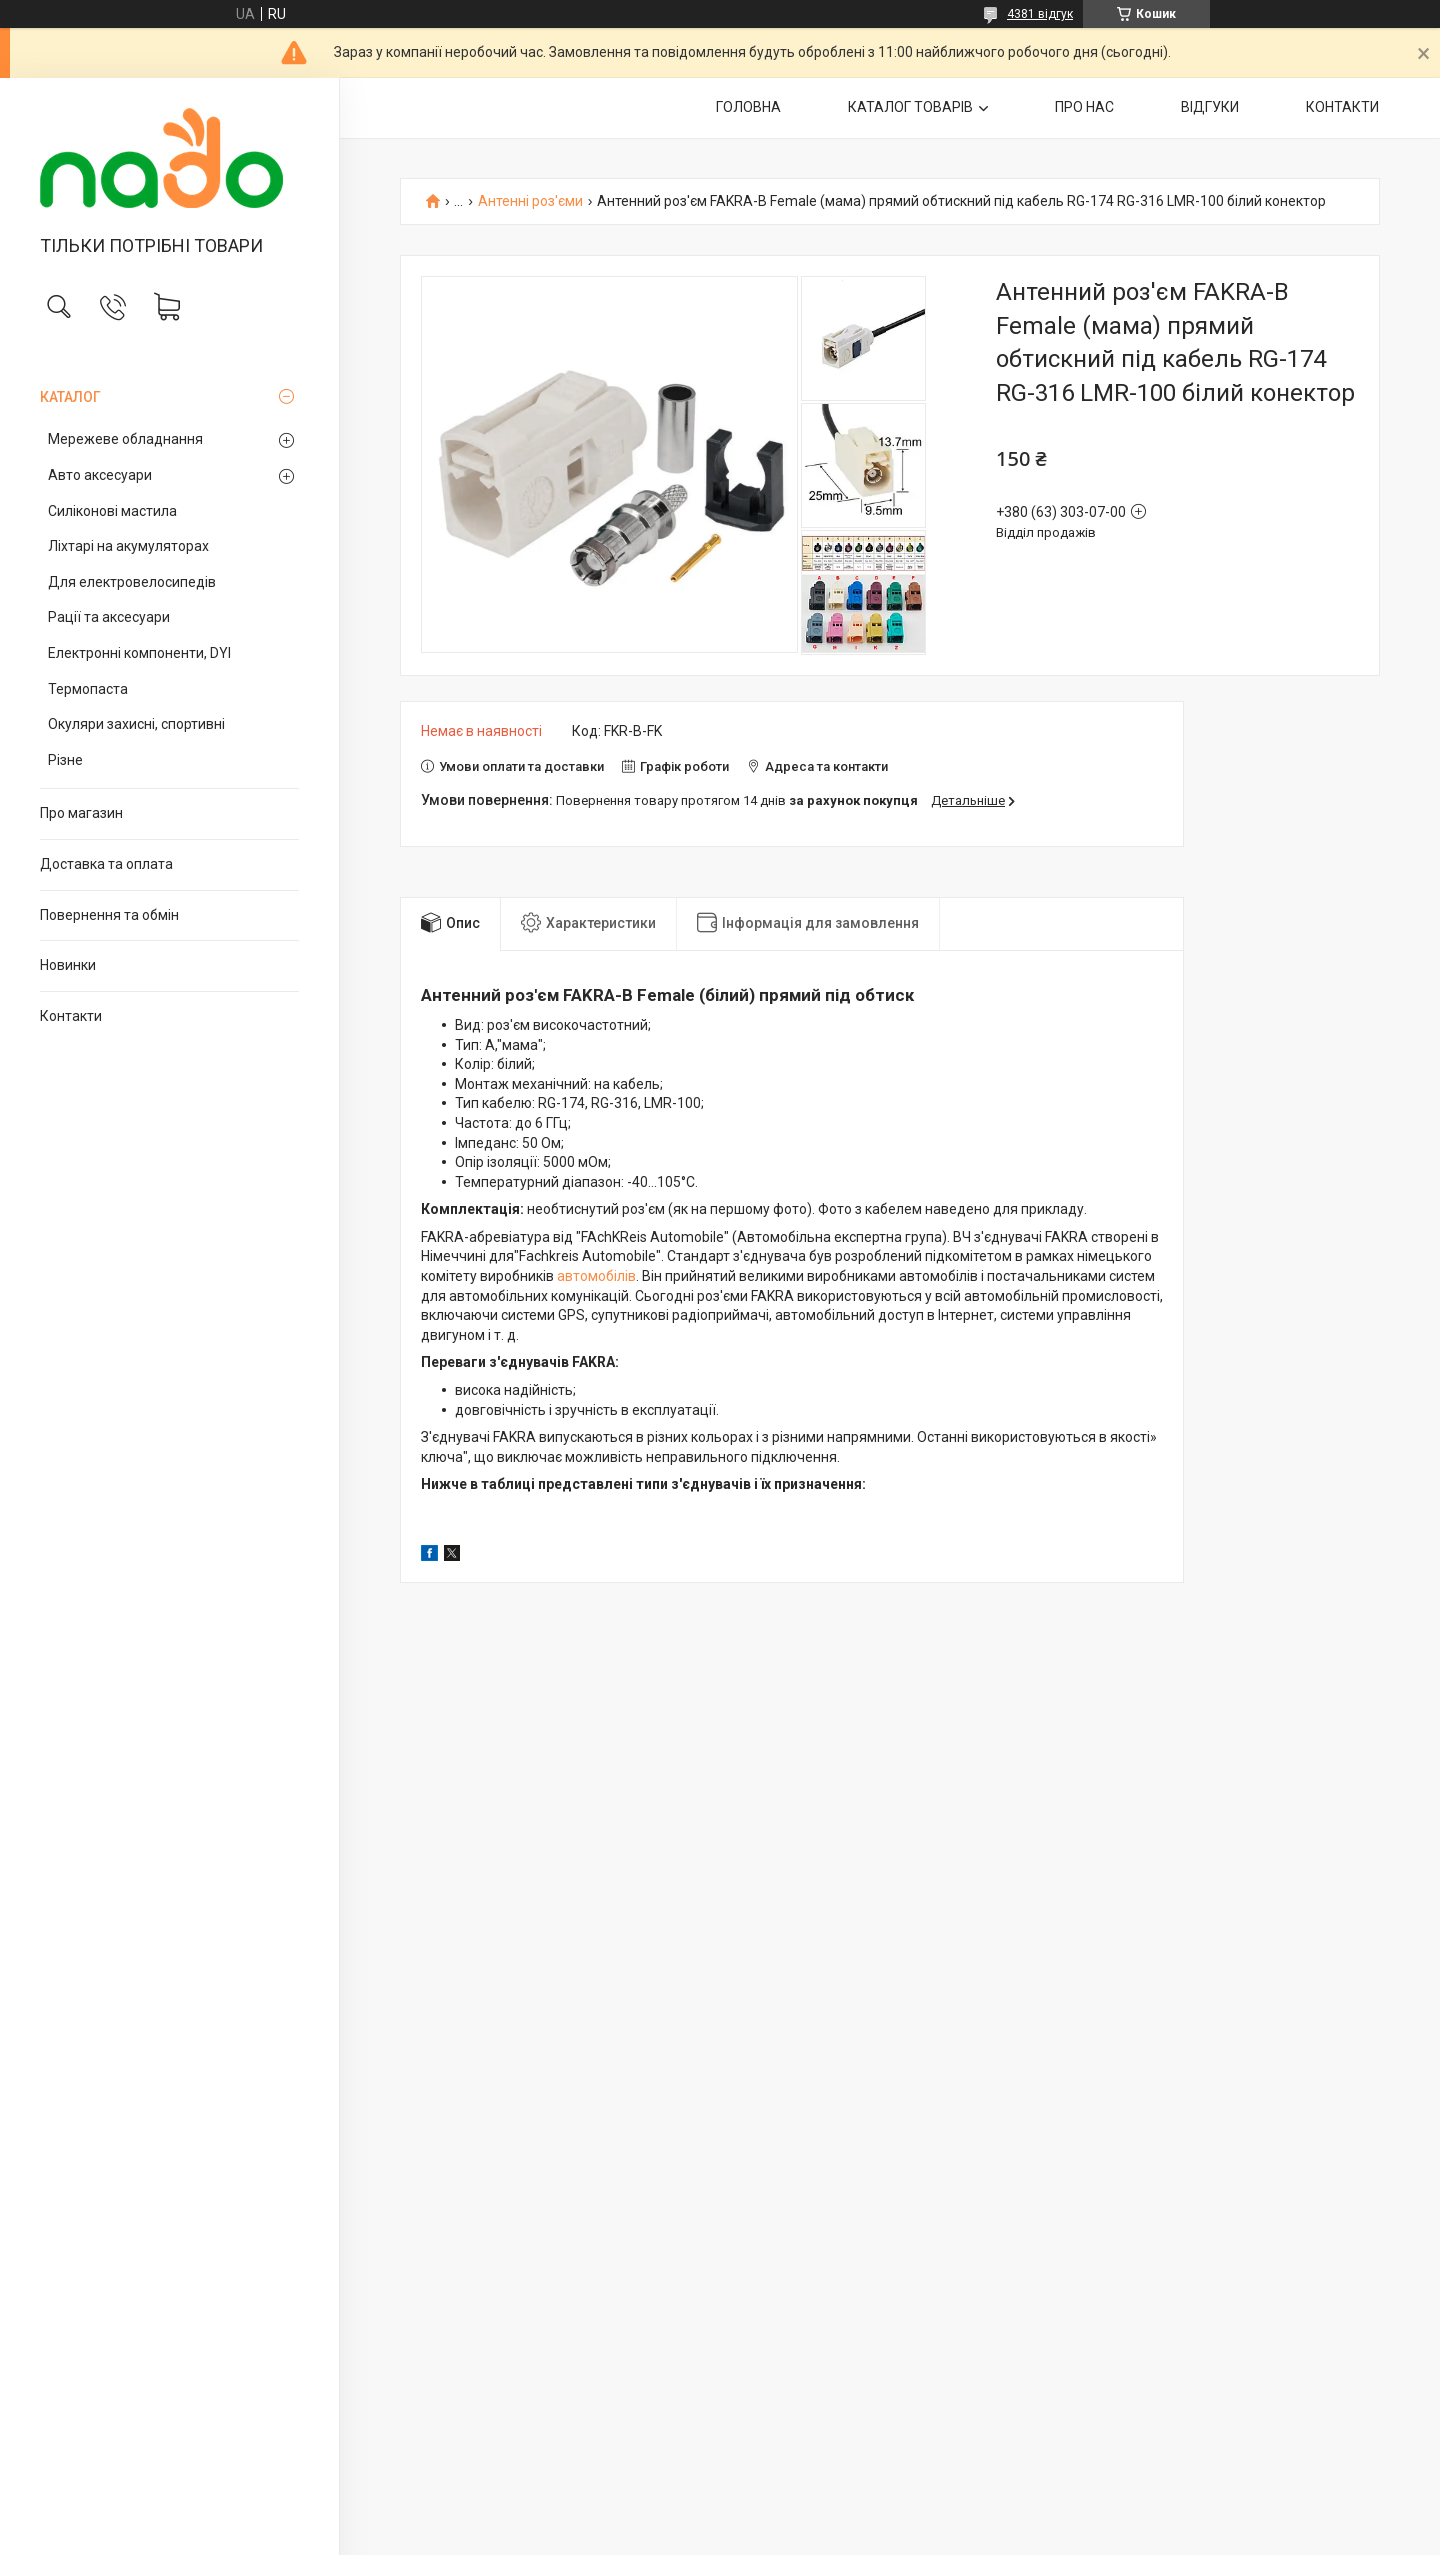  I want to click on Доставка та оплата, so click(106, 864).